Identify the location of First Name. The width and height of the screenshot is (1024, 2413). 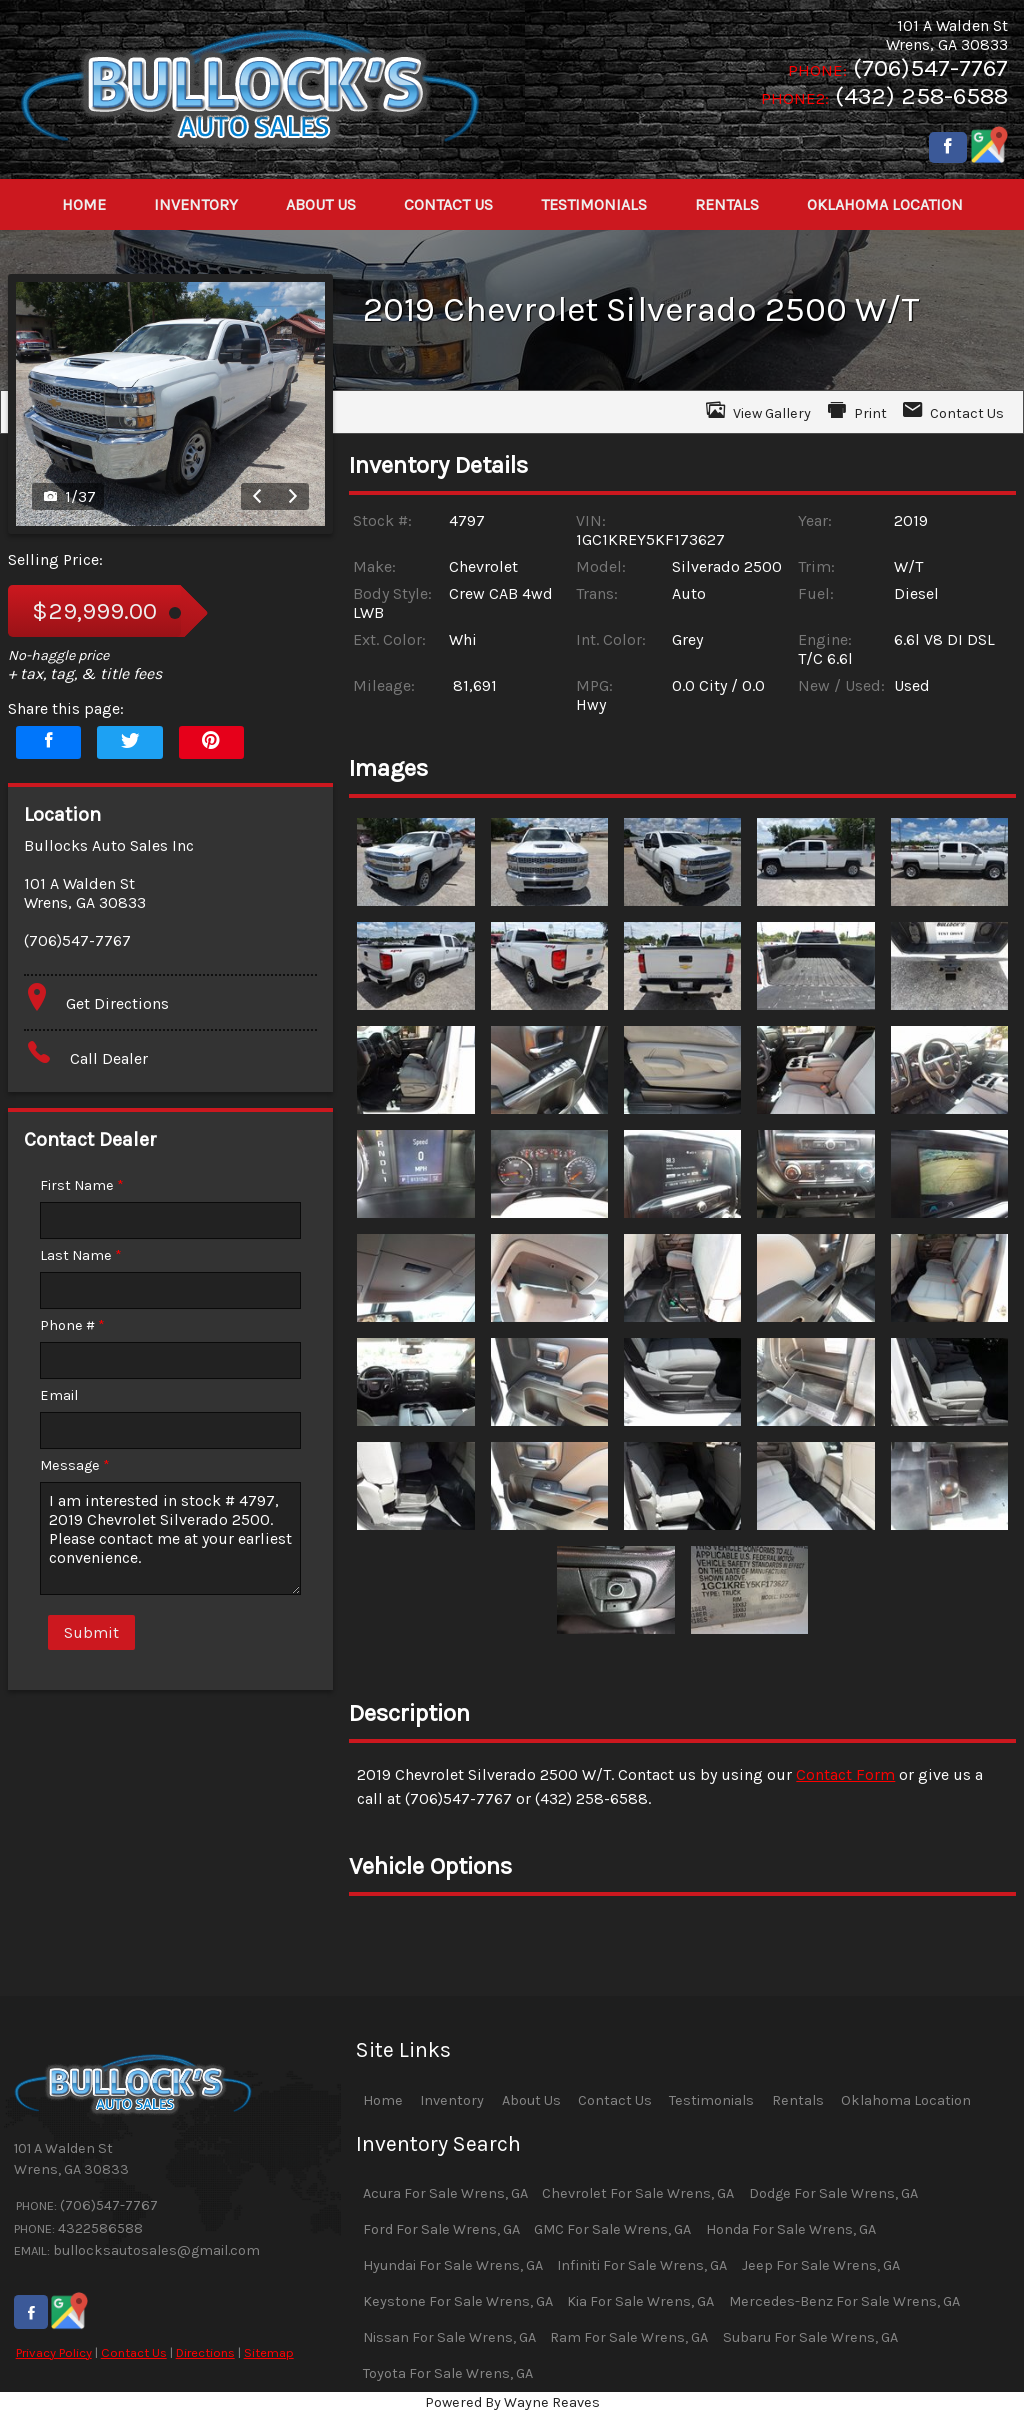
(82, 1185).